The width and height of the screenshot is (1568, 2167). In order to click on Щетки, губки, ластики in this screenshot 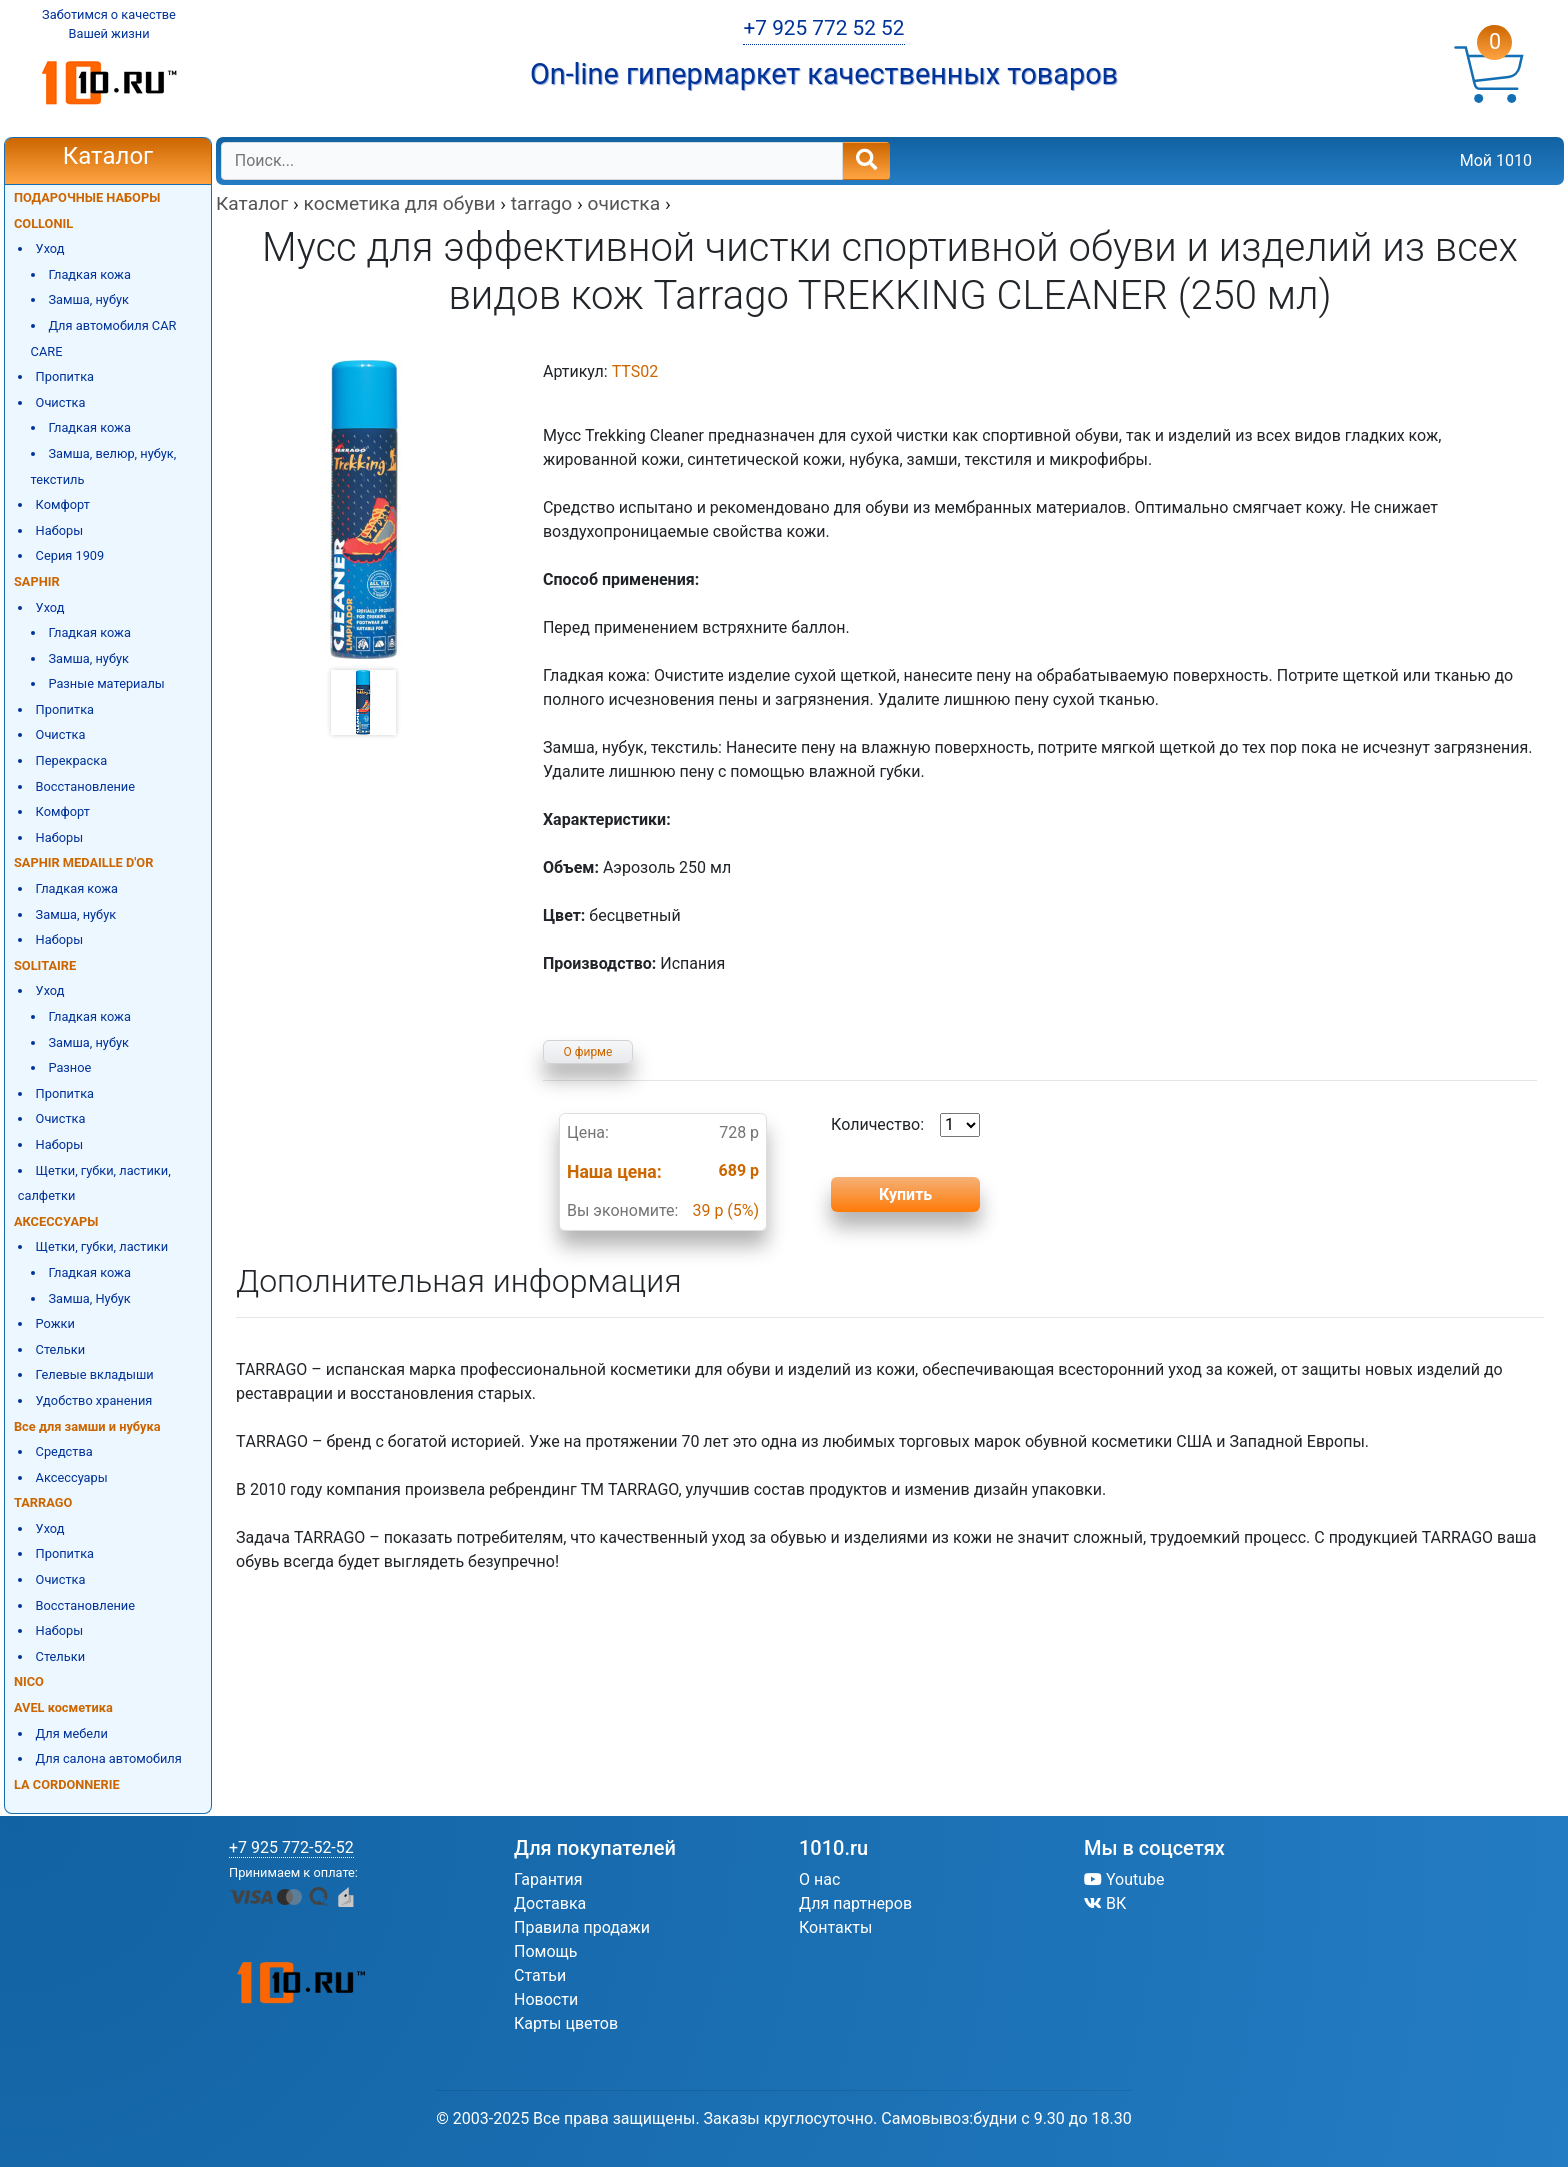, I will do `click(102, 1246)`.